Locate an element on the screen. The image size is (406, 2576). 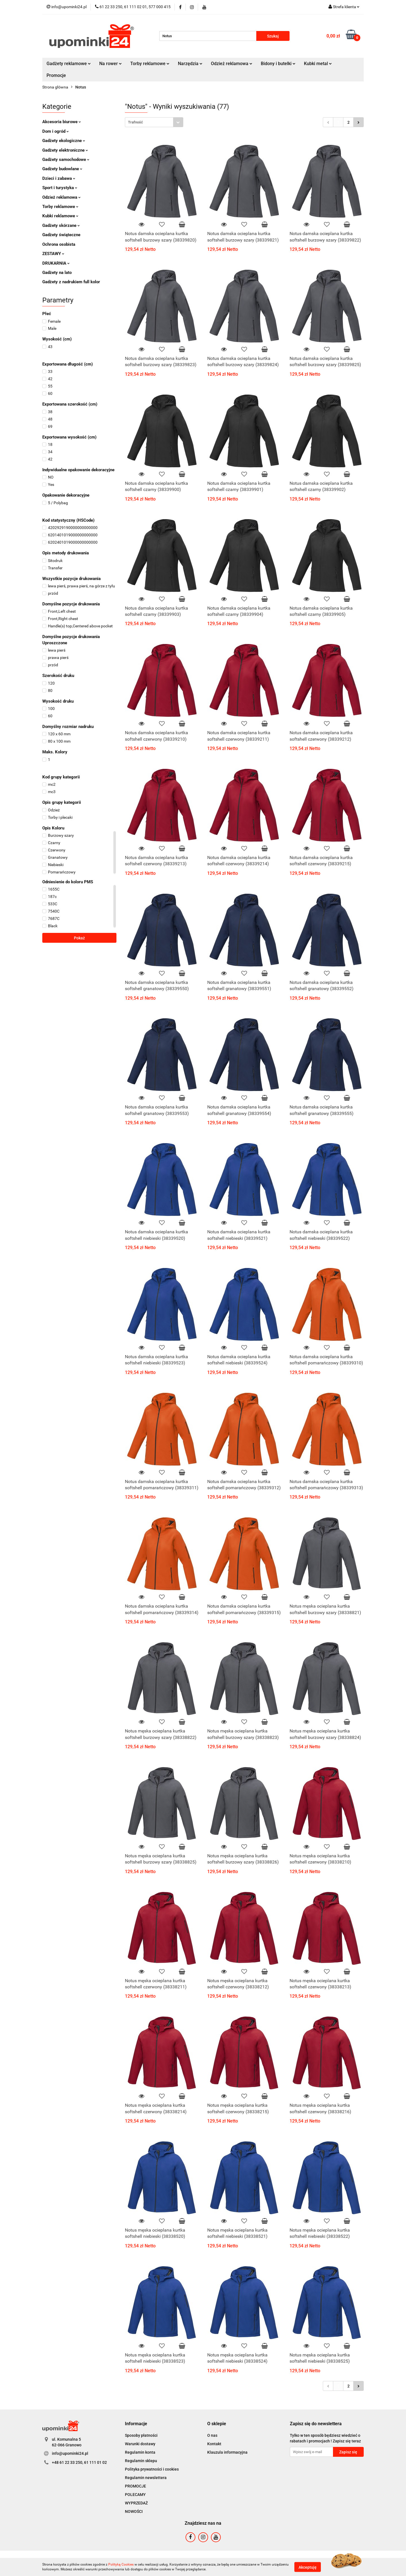
Kubki metal is located at coordinates (318, 63).